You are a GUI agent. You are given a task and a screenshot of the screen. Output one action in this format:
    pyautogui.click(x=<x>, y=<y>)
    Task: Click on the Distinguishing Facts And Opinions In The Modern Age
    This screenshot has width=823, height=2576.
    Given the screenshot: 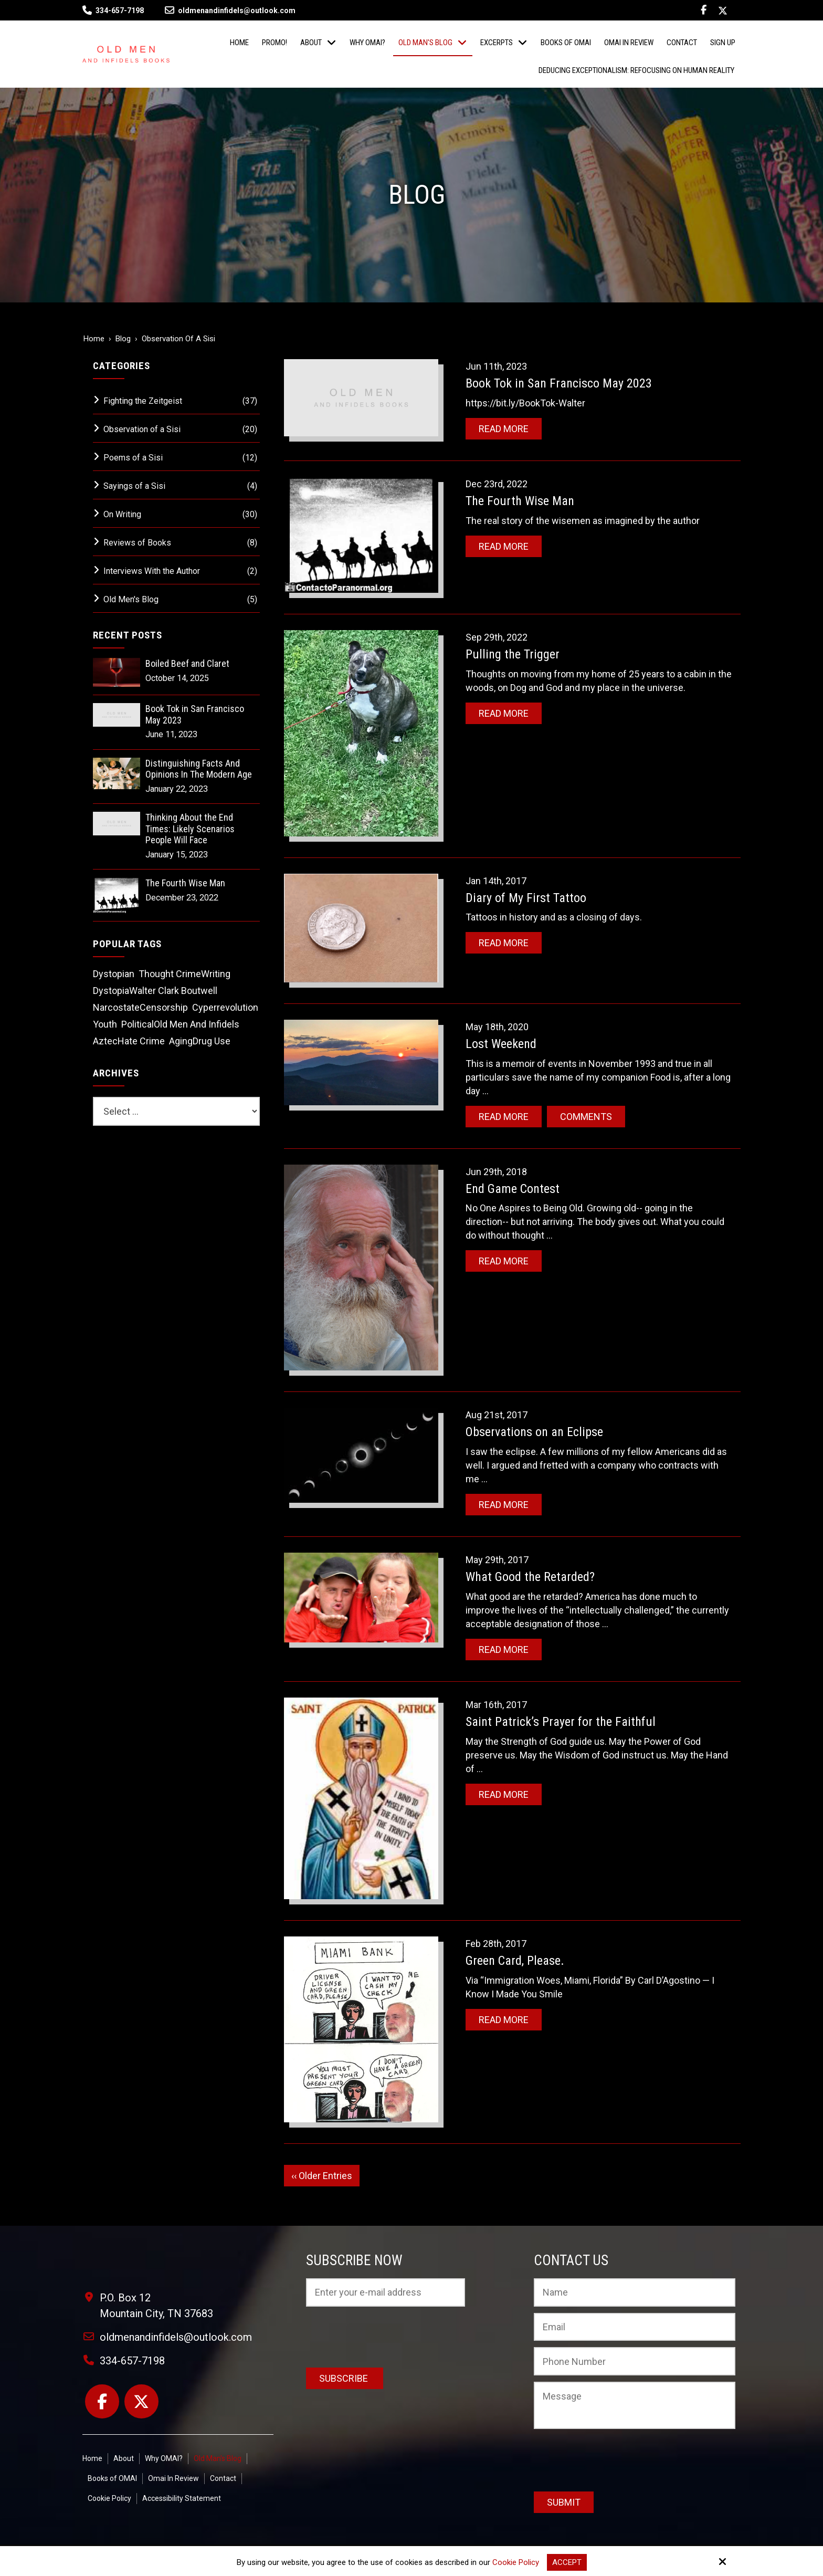 What is the action you would take?
    pyautogui.click(x=198, y=769)
    